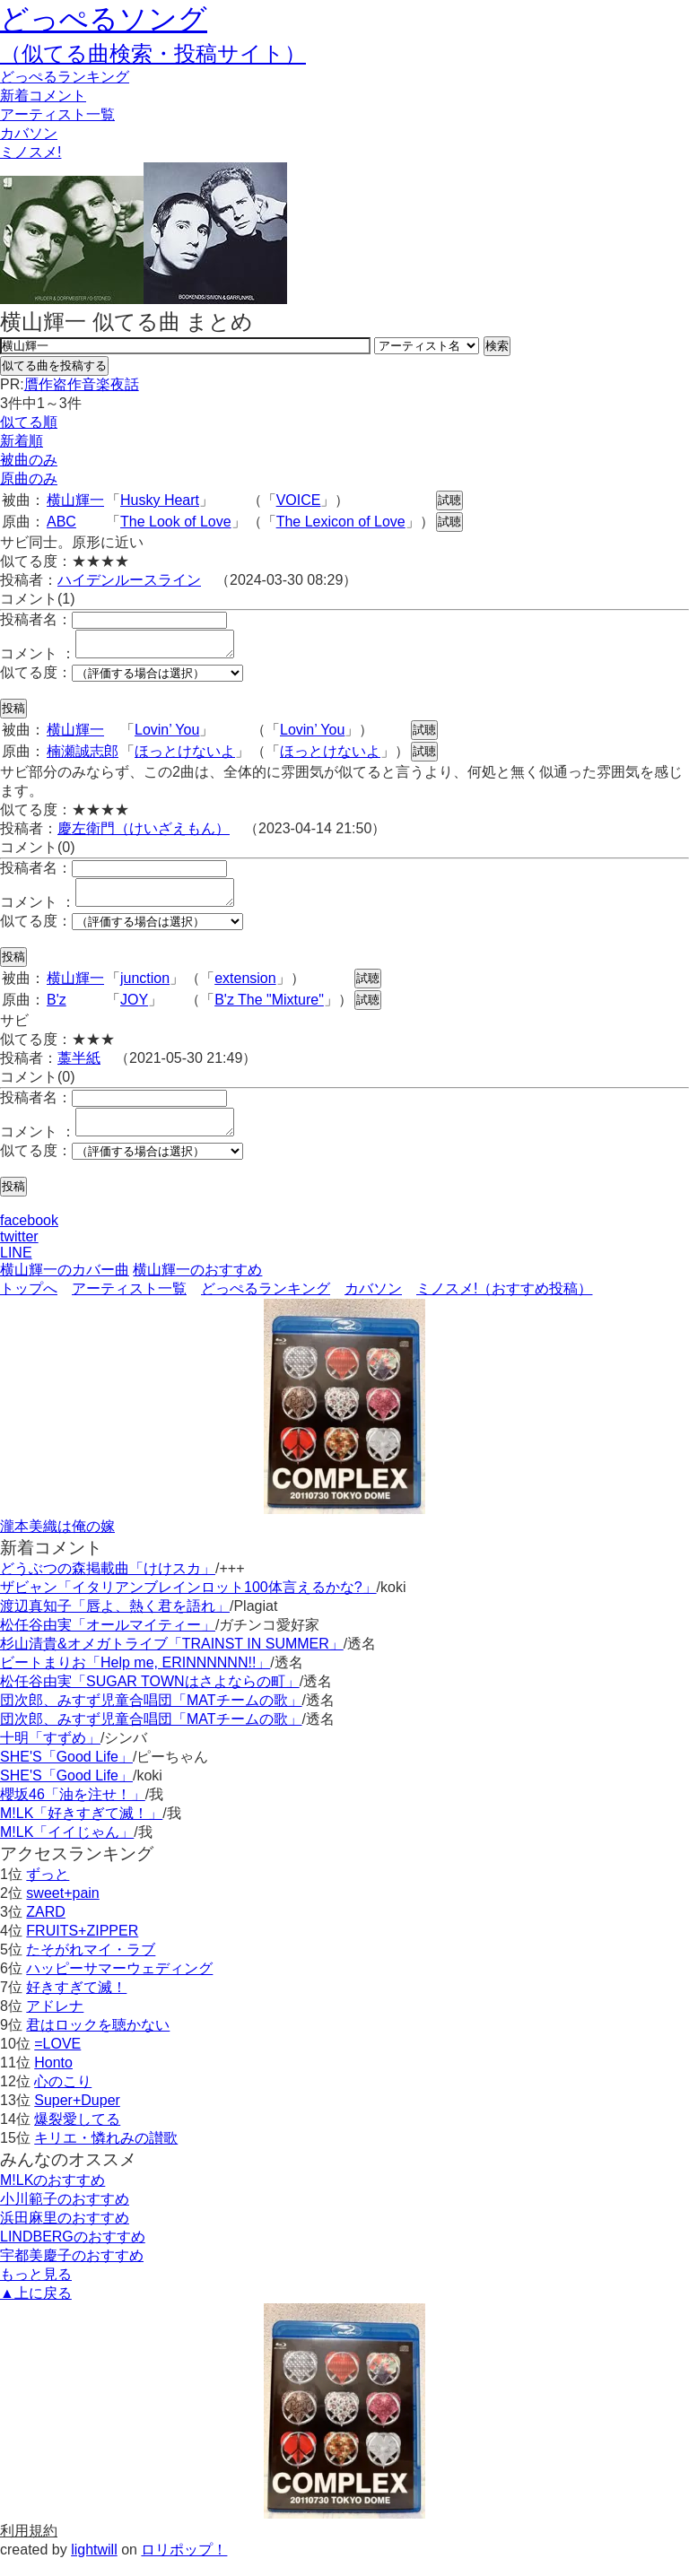 Image resolution: width=689 pixels, height=2576 pixels. Describe the element at coordinates (57, 2059) in the screenshot. I see `=LOVE` at that location.